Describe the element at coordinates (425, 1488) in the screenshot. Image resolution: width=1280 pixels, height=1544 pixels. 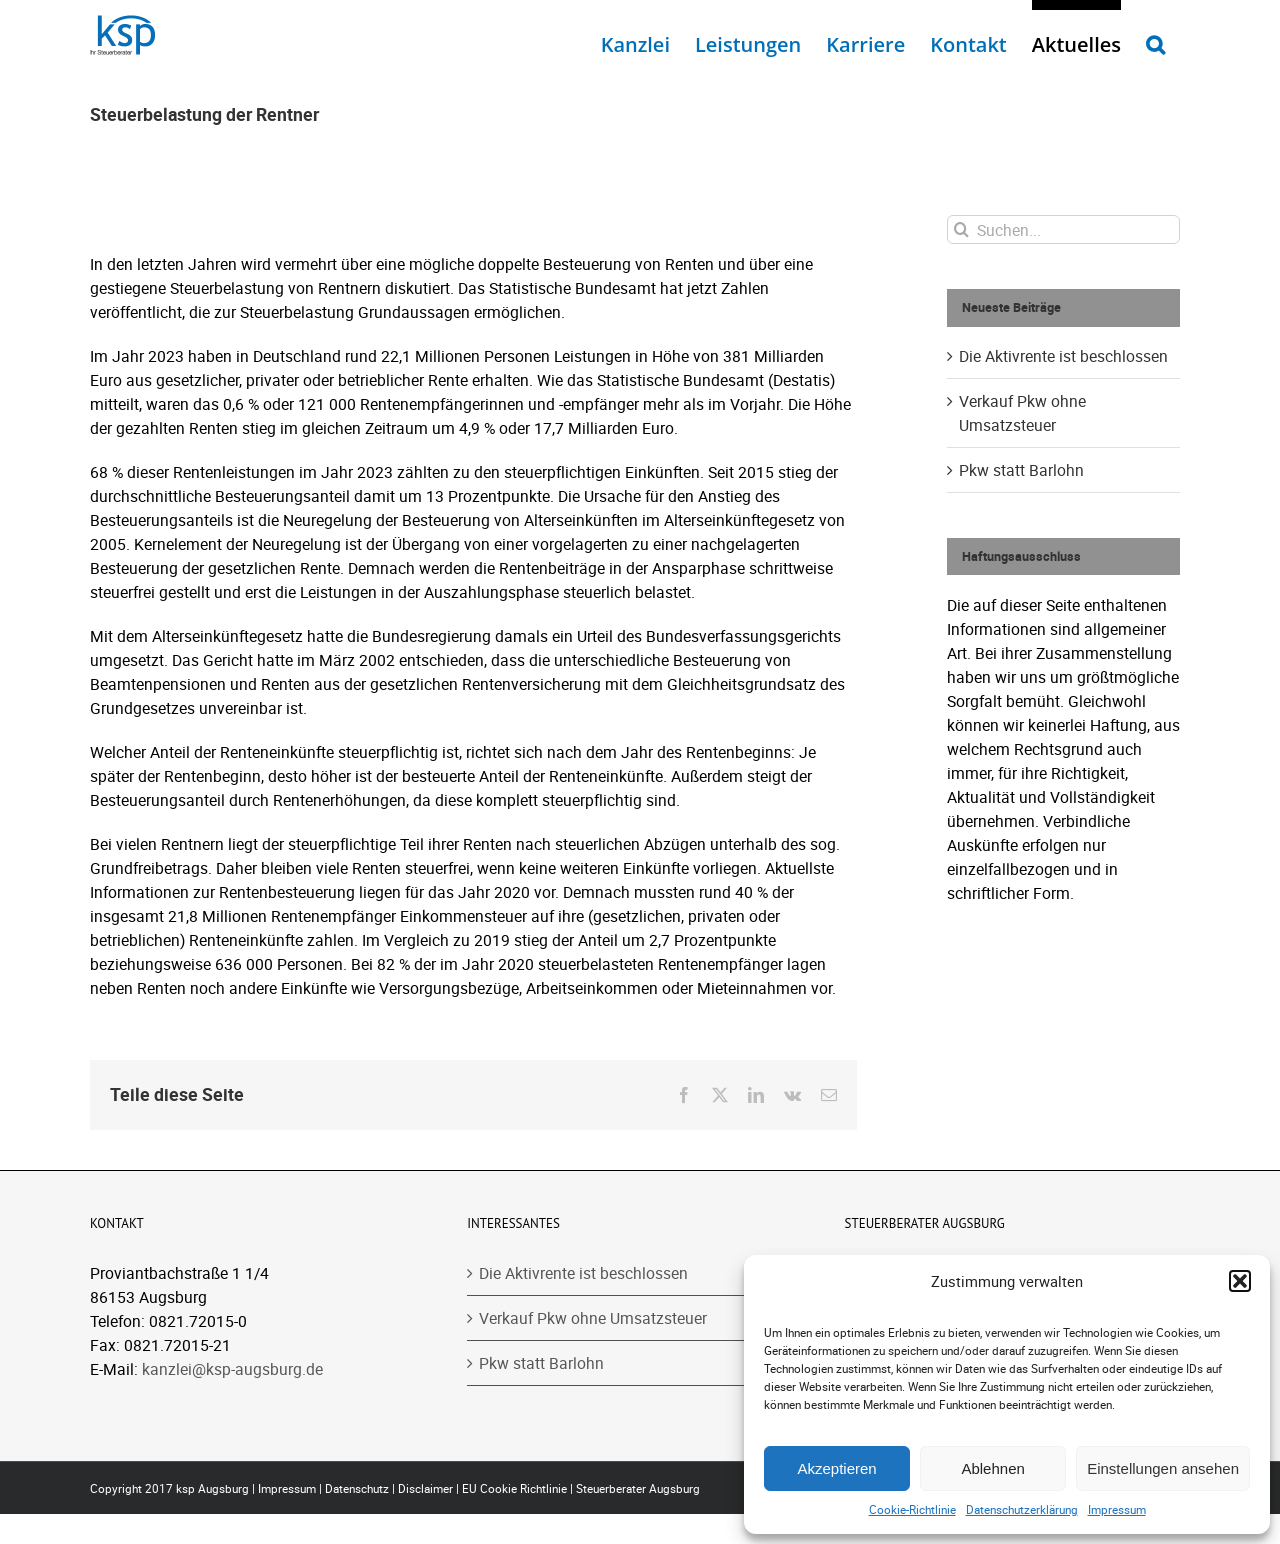
I see `Disclaimer` at that location.